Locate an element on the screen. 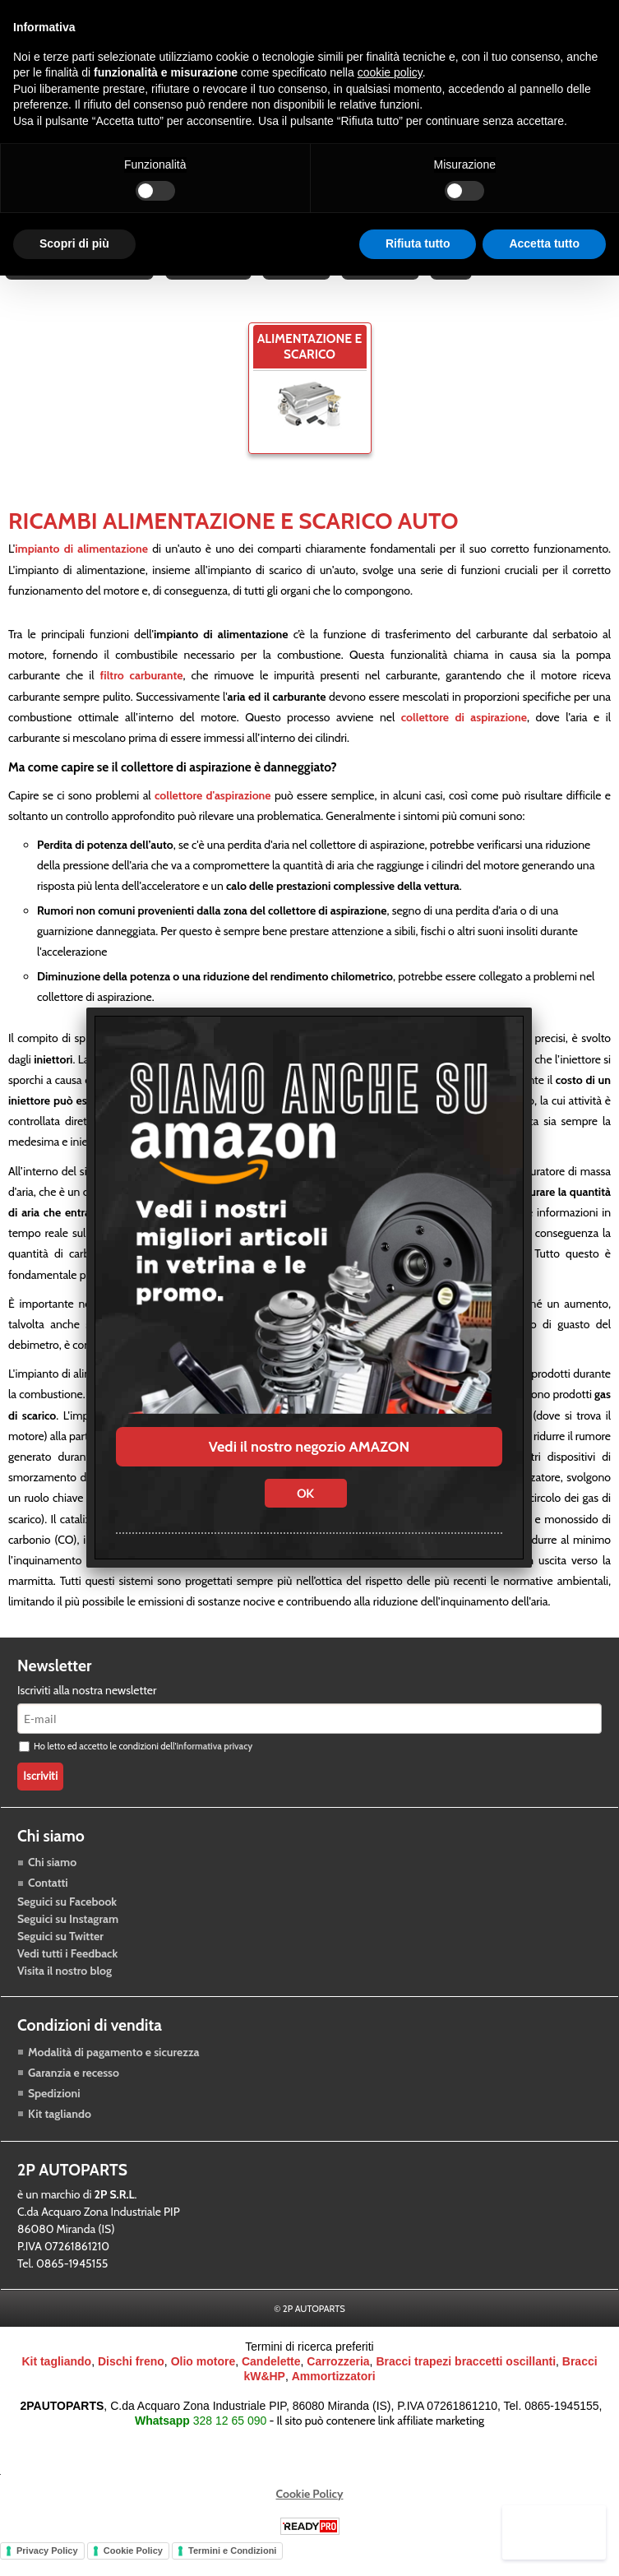  Blog is located at coordinates (456, 282).